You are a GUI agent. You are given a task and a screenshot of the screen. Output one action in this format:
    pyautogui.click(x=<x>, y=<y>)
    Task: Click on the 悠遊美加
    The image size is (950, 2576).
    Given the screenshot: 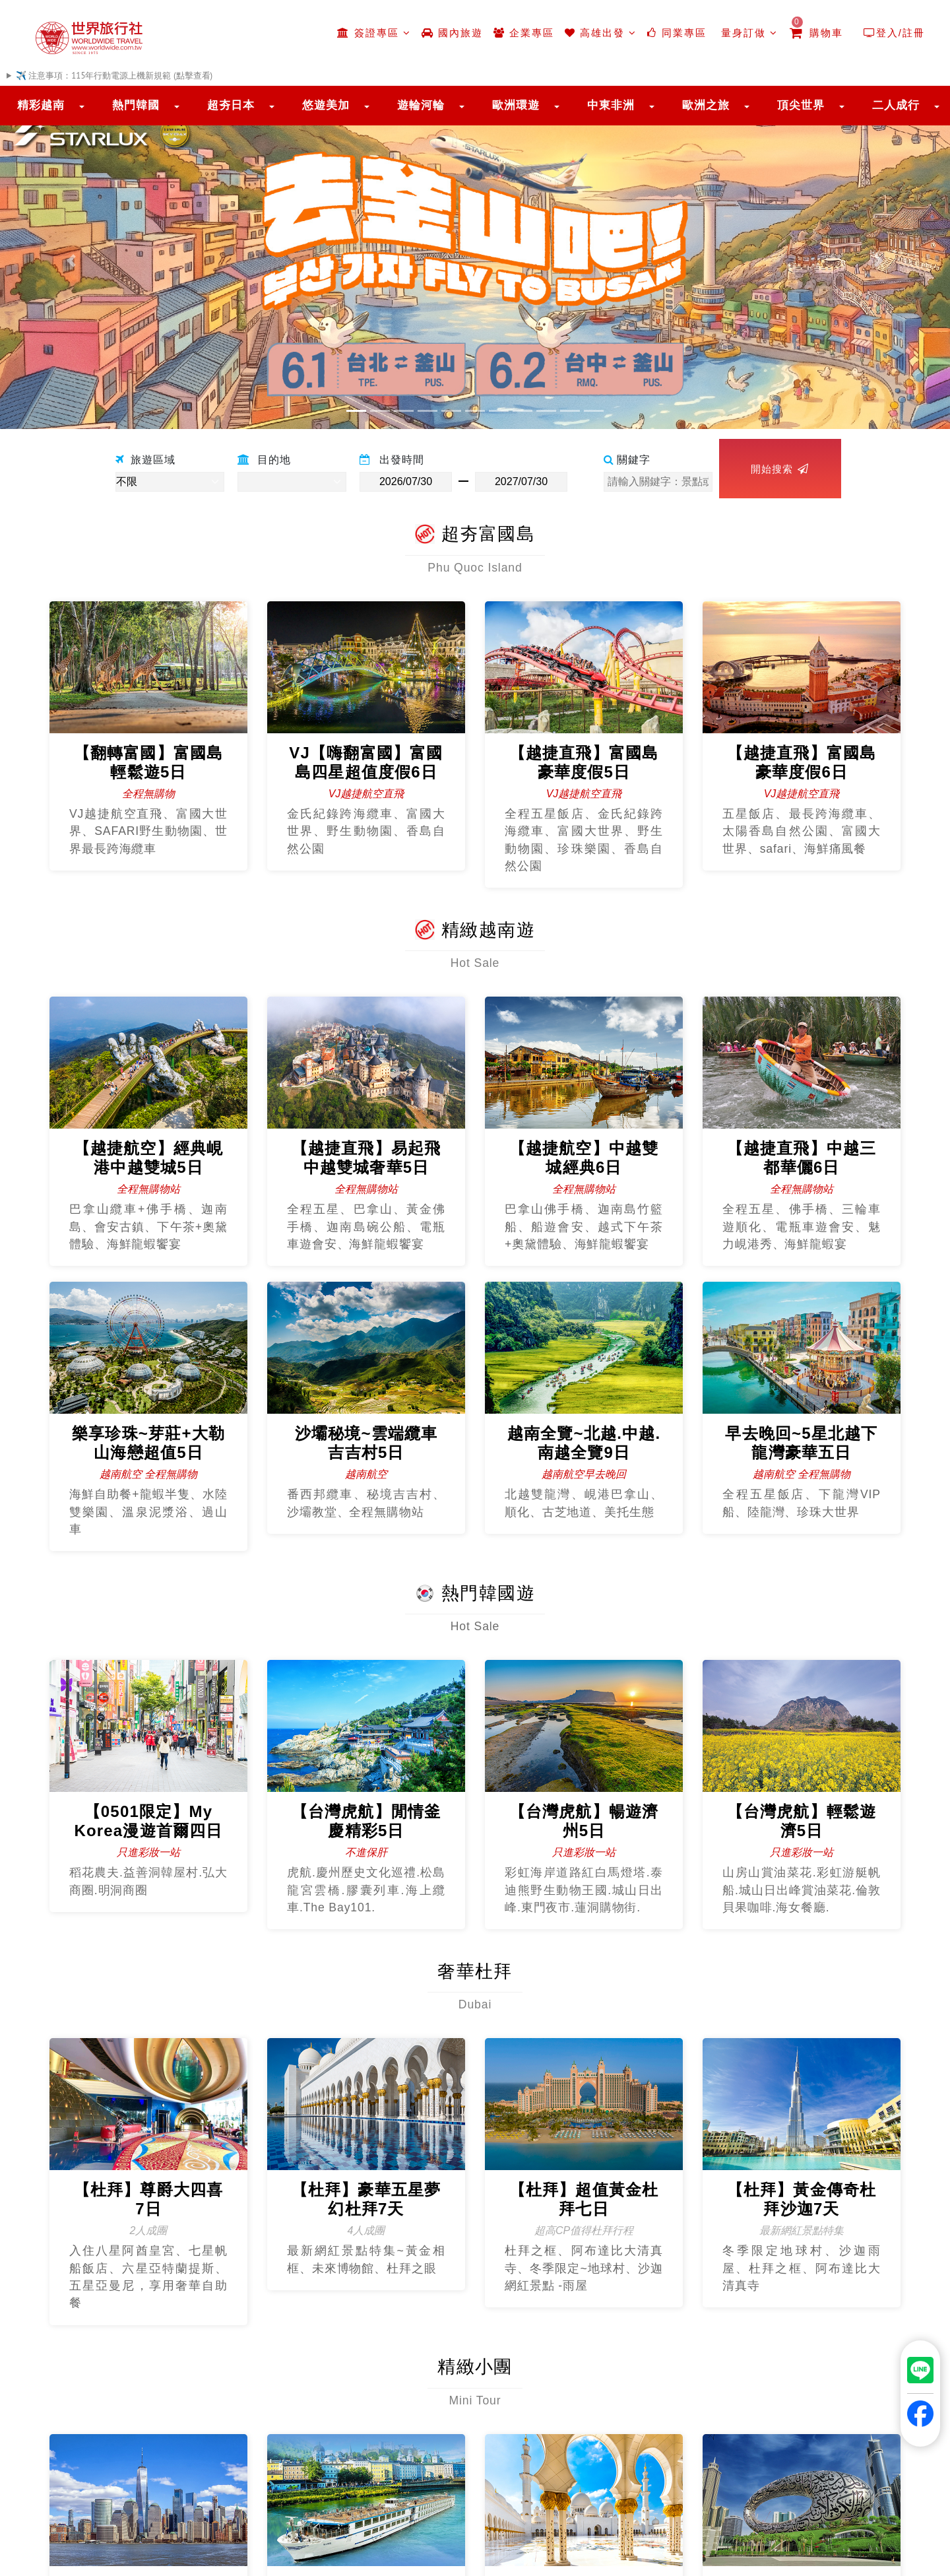 What is the action you would take?
    pyautogui.click(x=326, y=105)
    